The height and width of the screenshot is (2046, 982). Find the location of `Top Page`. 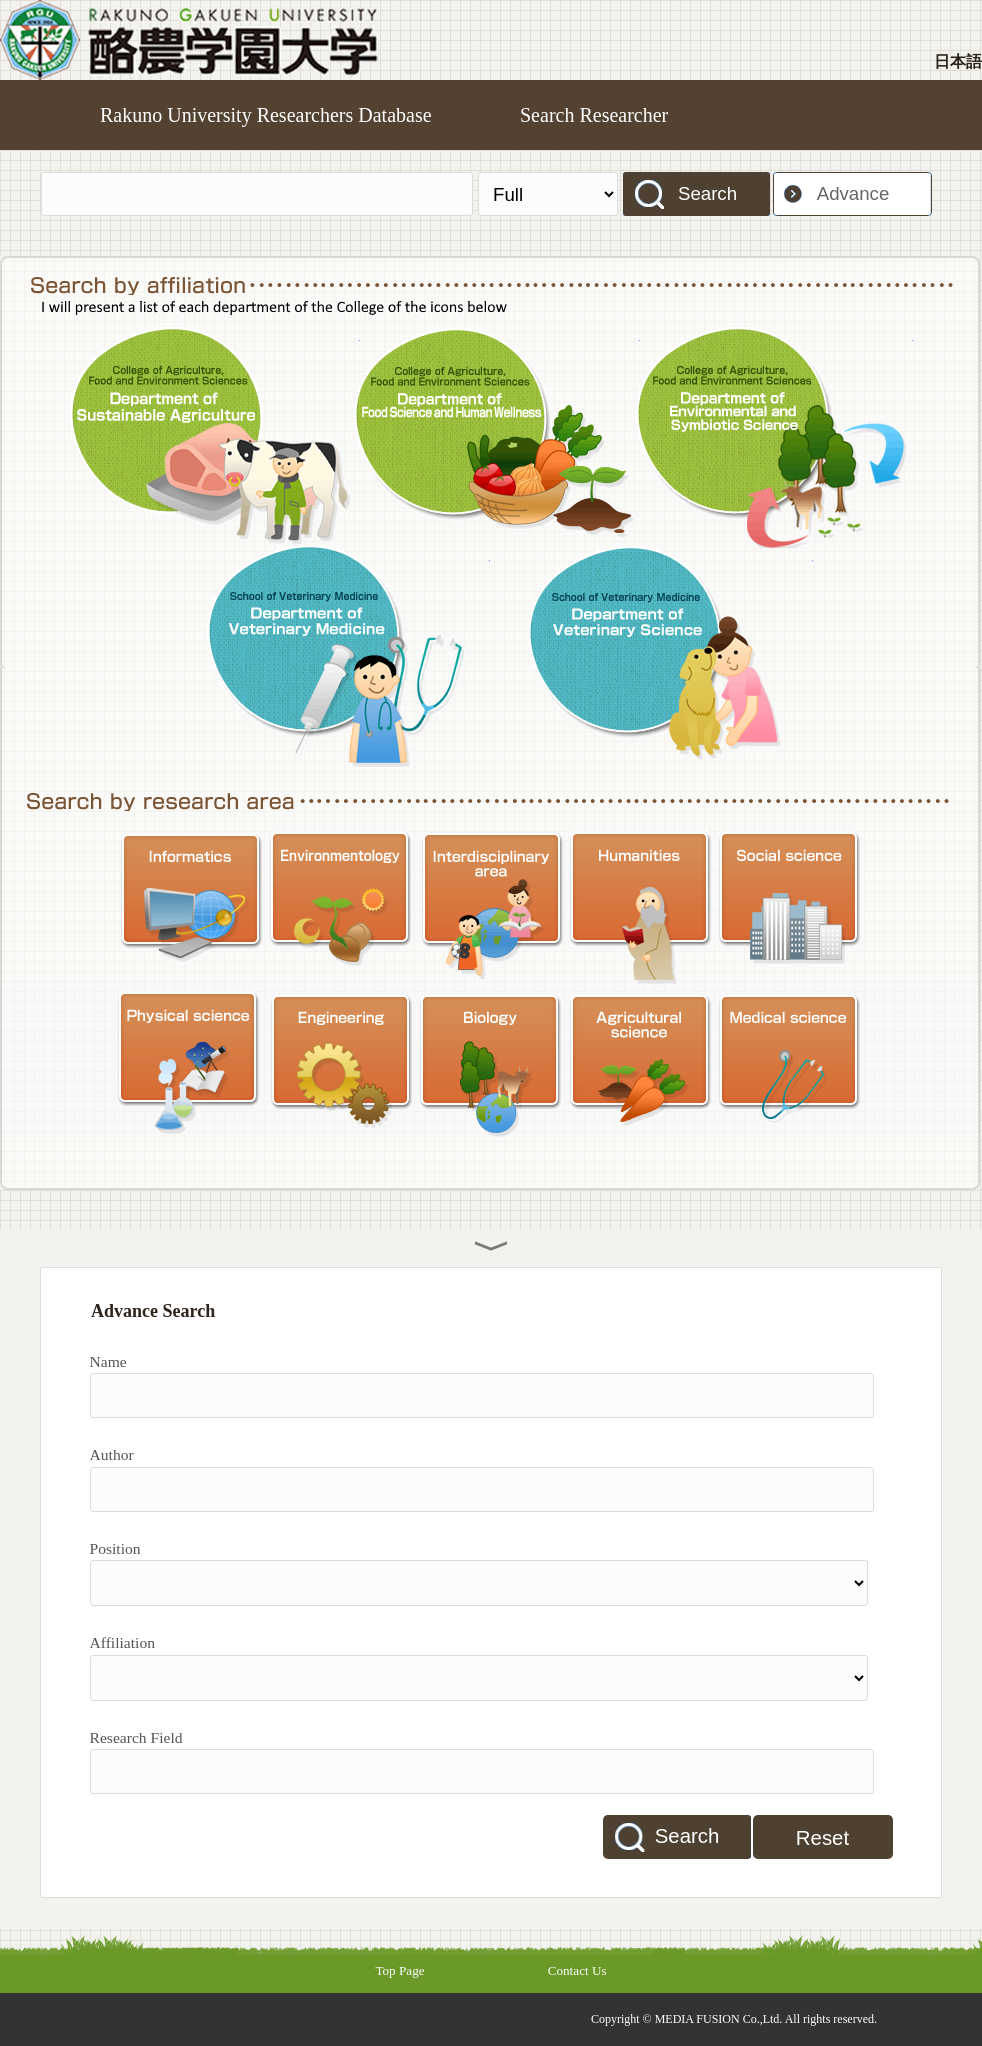

Top Page is located at coordinates (399, 1970).